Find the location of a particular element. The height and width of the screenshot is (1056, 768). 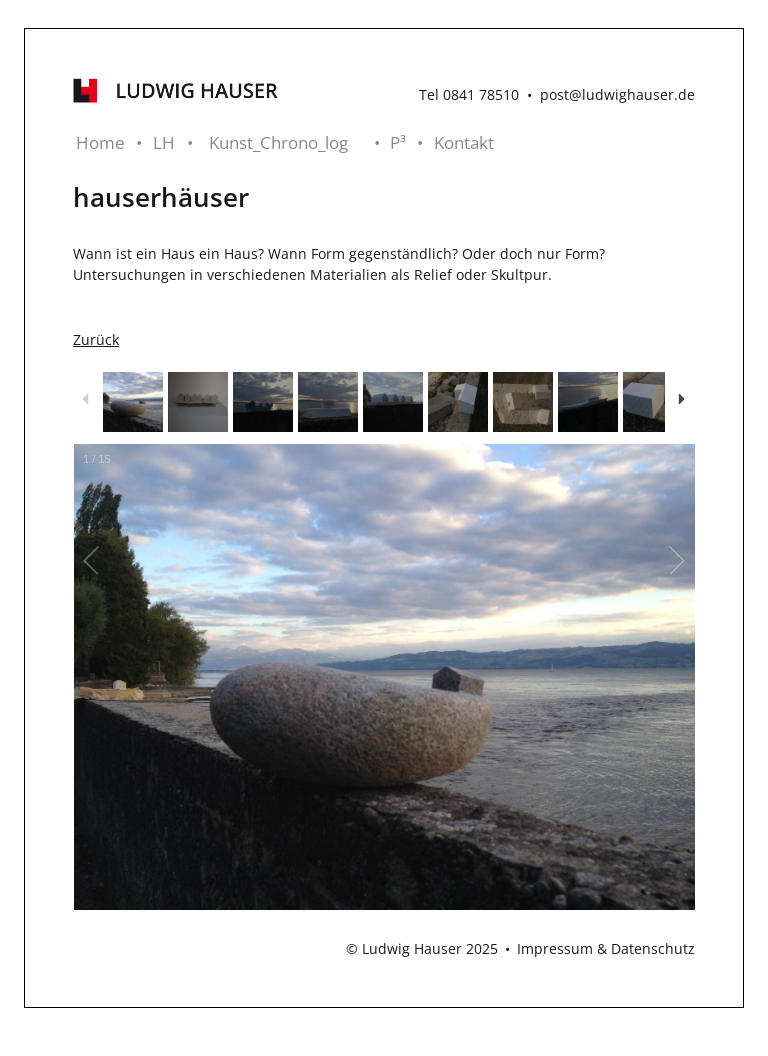

Zurück is located at coordinates (96, 339).